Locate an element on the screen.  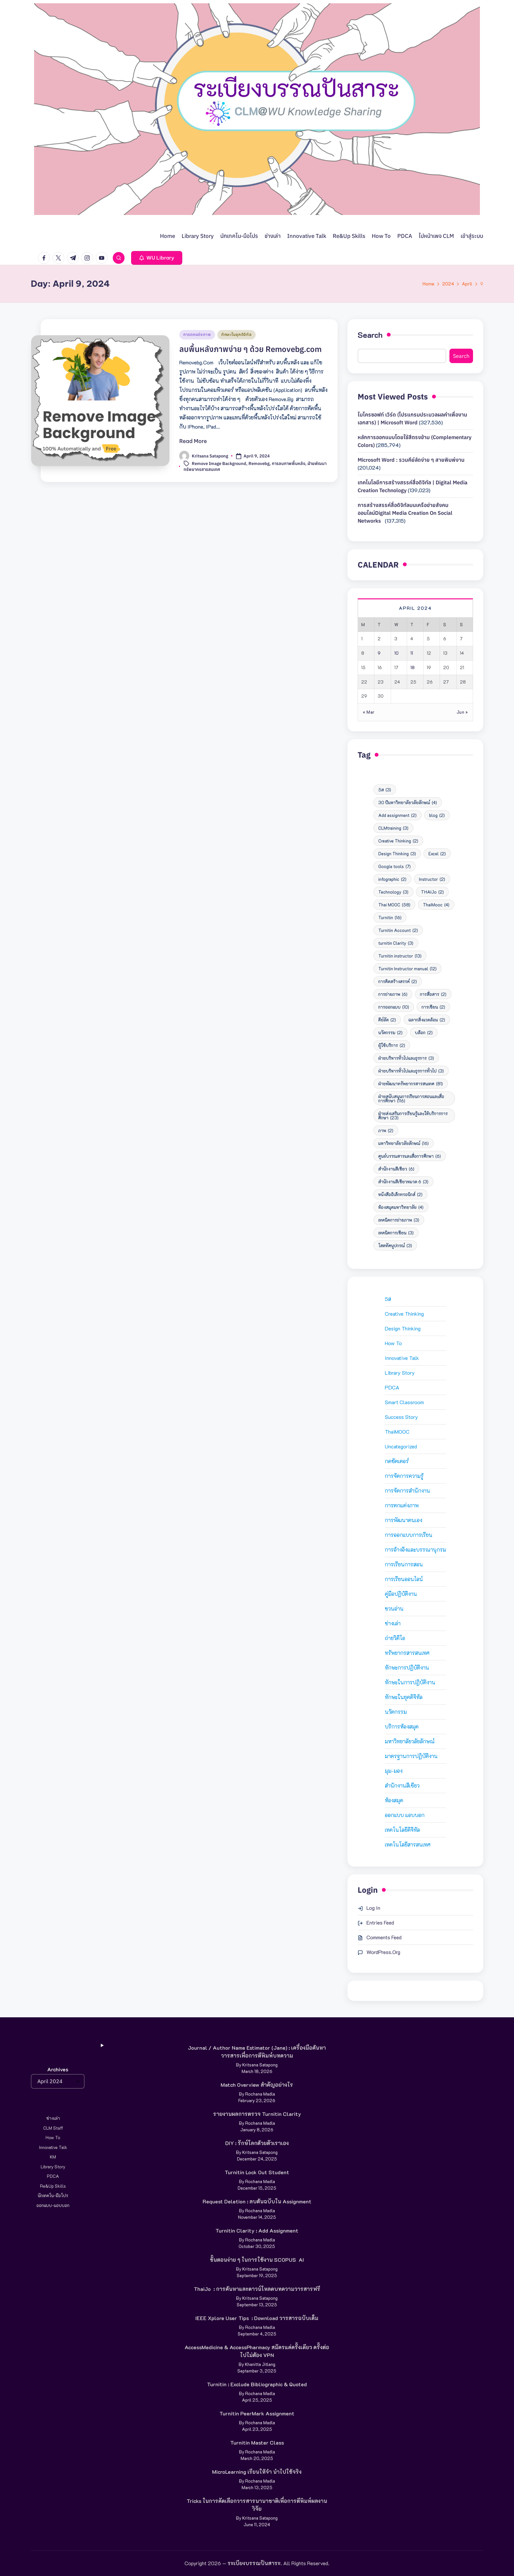
Journal / Author Name Estimator (Jane) : เครื่องมือค้นหาวารสารเพื่อการตีพิมพ์บทความ is located at coordinates (257, 2051).